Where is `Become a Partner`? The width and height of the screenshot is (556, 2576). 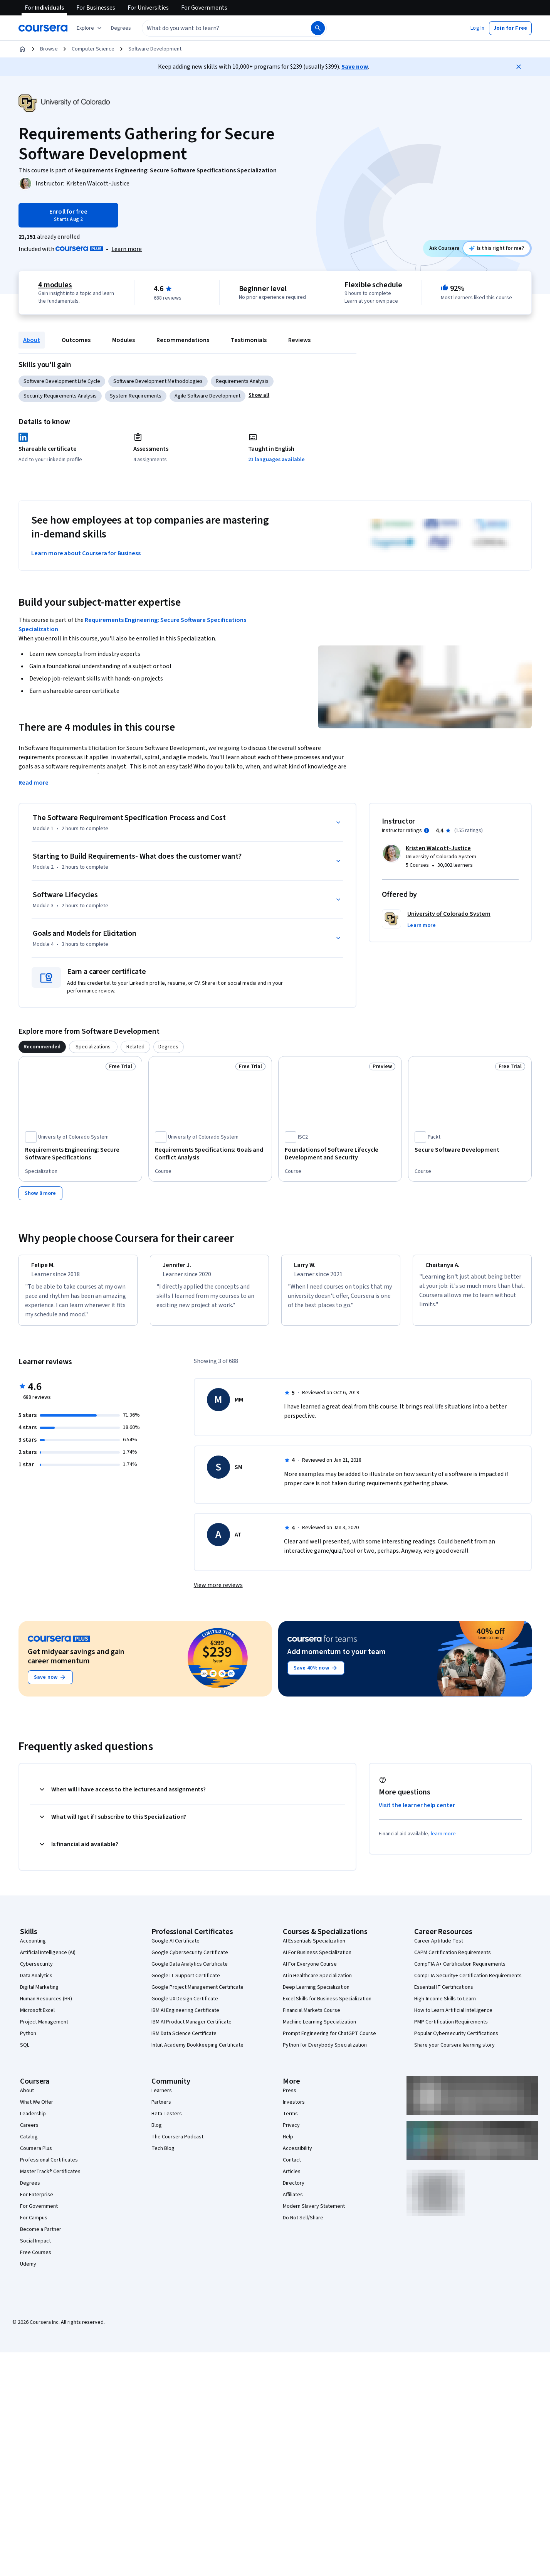
Become a Partner is located at coordinates (40, 2236).